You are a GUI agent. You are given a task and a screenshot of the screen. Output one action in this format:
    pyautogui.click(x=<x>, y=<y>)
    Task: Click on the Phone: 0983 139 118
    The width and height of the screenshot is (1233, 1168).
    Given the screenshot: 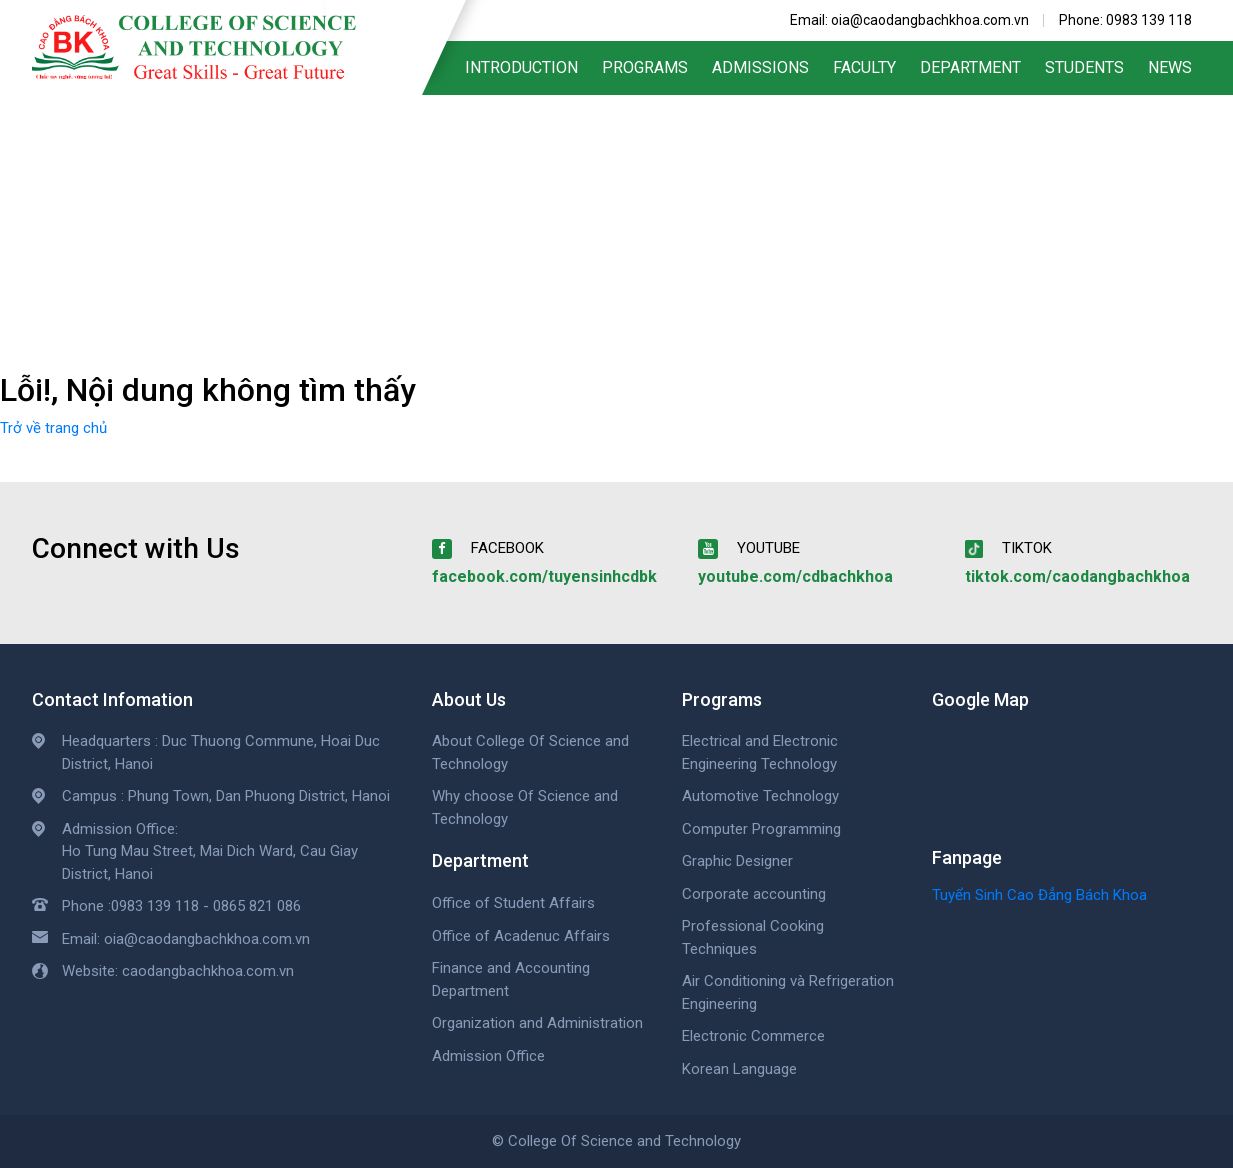 What is the action you would take?
    pyautogui.click(x=1125, y=20)
    